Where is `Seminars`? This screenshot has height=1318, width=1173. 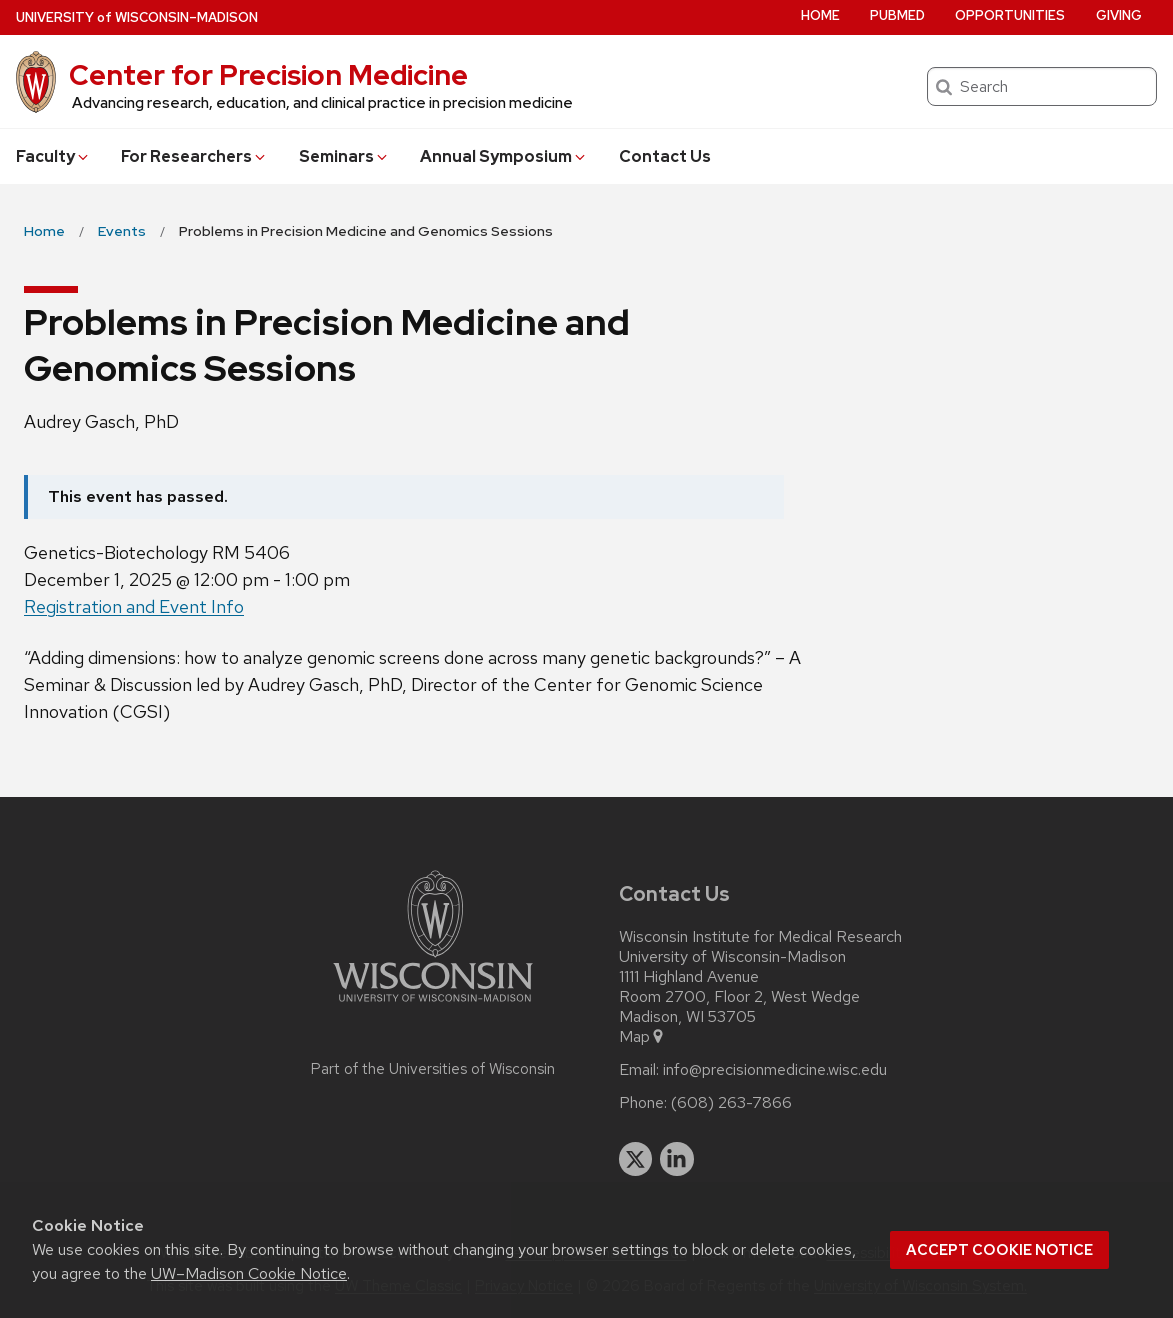
Seminars is located at coordinates (344, 156).